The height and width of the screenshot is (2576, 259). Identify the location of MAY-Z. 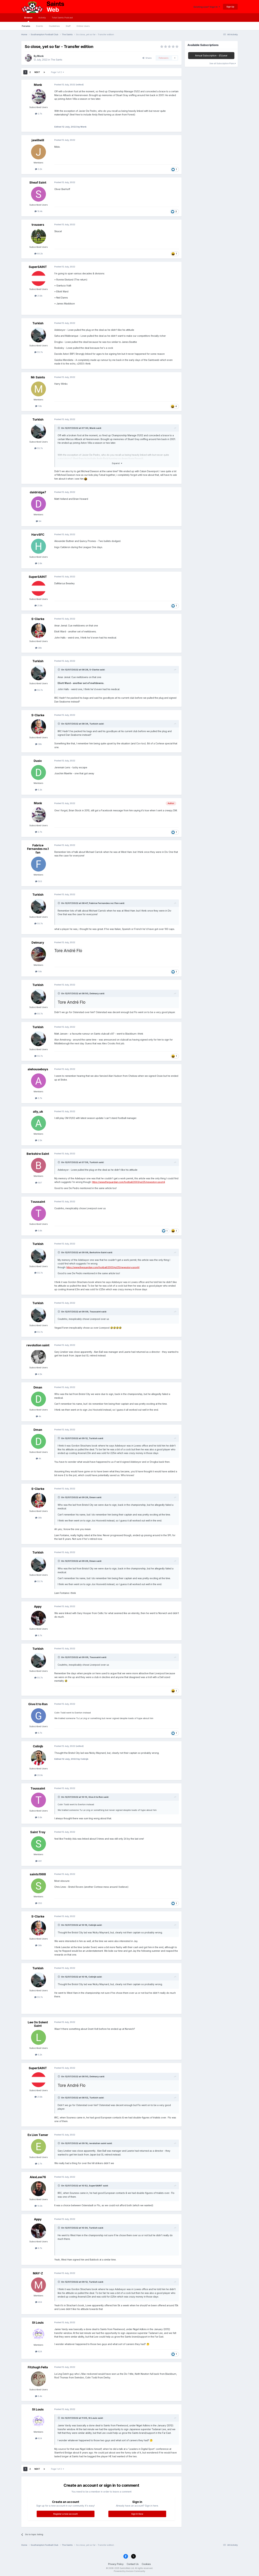
(38, 2273).